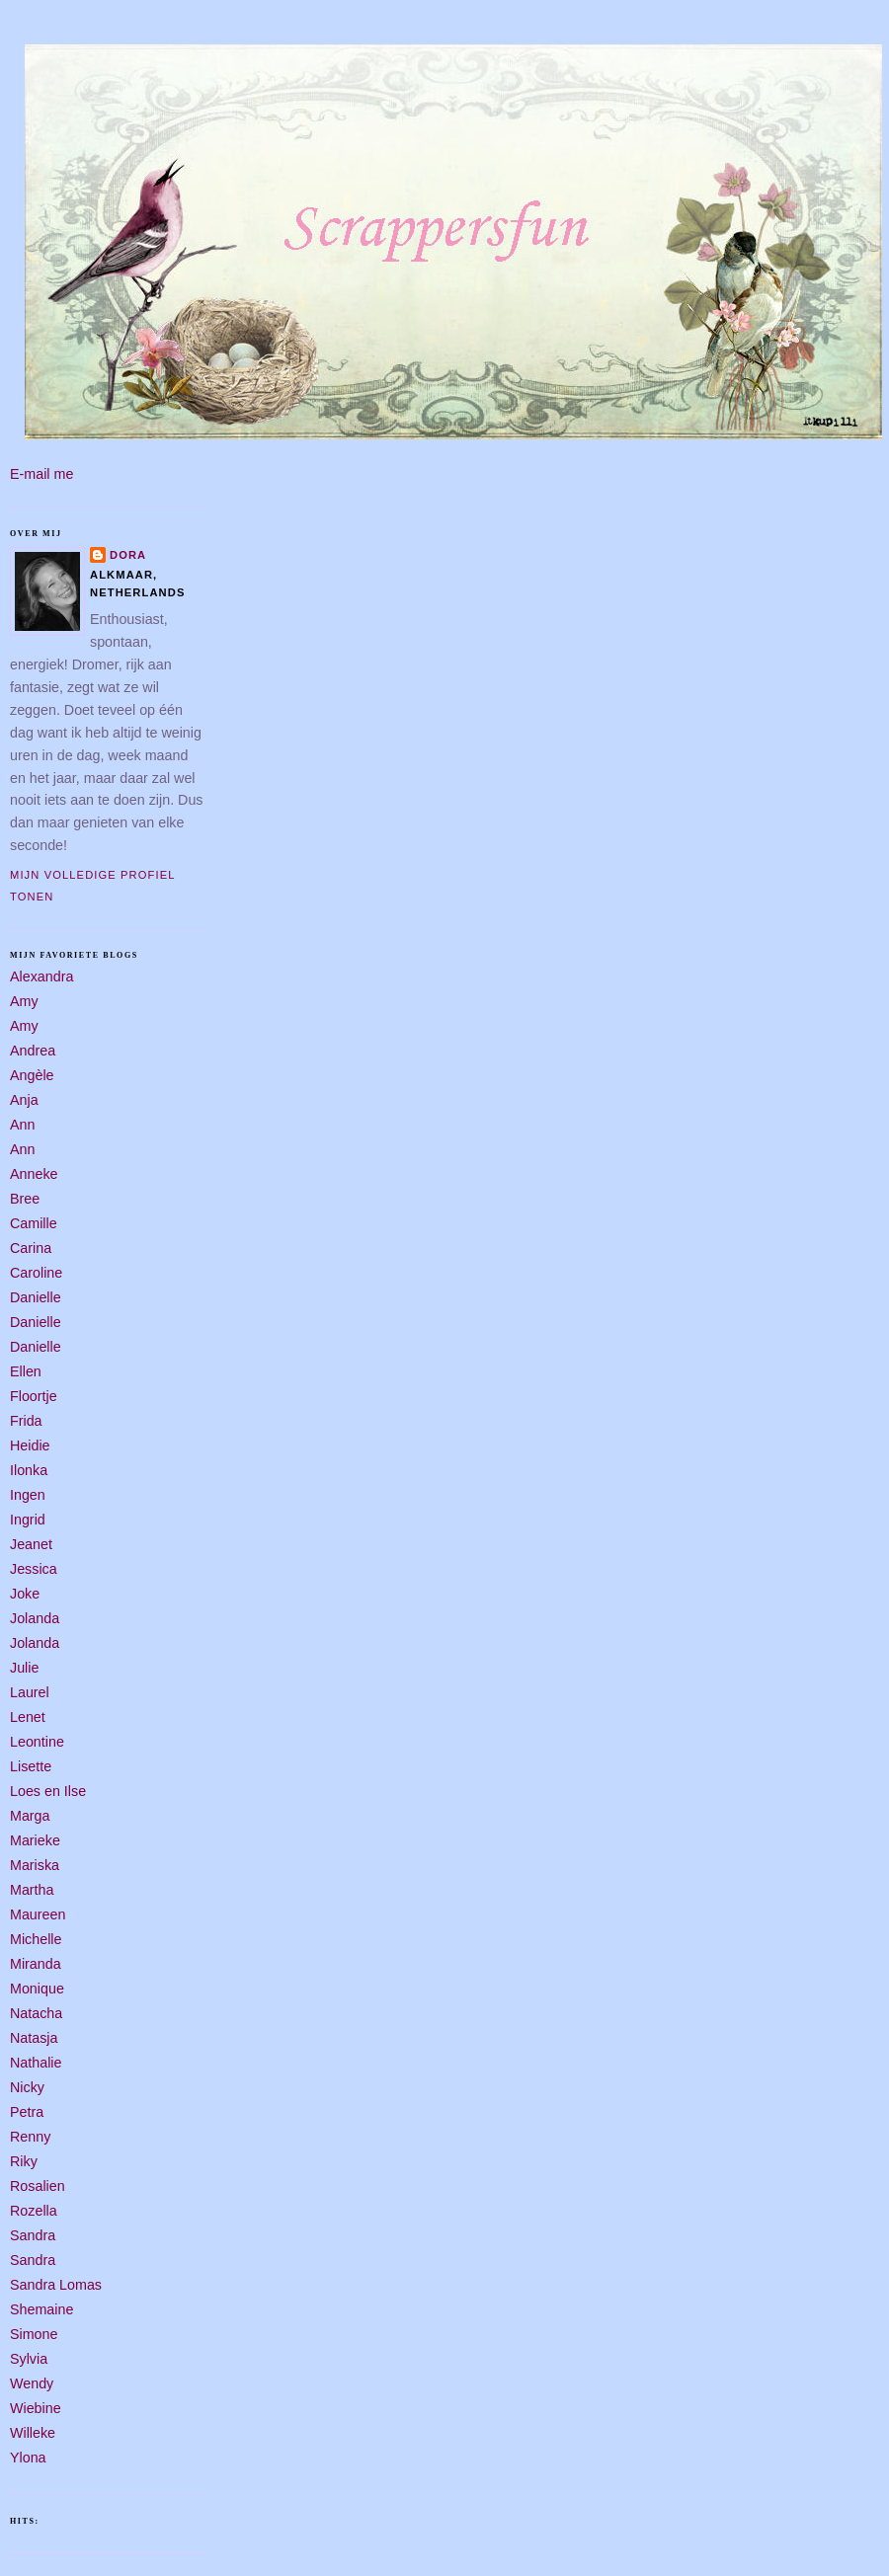 This screenshot has width=889, height=2576. I want to click on Ilonka, so click(28, 1470).